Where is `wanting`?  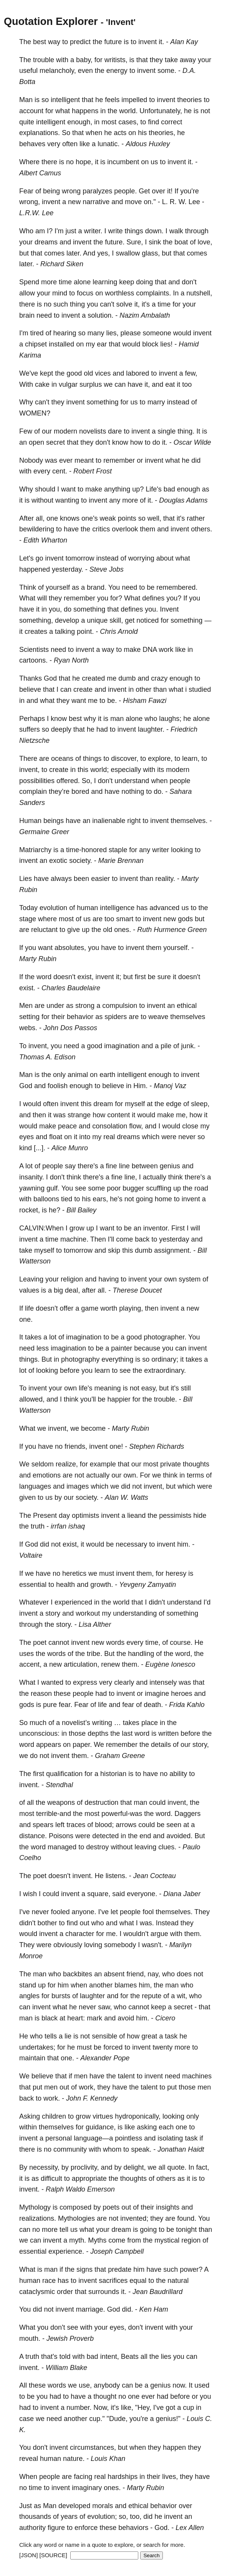 wanting is located at coordinates (67, 500).